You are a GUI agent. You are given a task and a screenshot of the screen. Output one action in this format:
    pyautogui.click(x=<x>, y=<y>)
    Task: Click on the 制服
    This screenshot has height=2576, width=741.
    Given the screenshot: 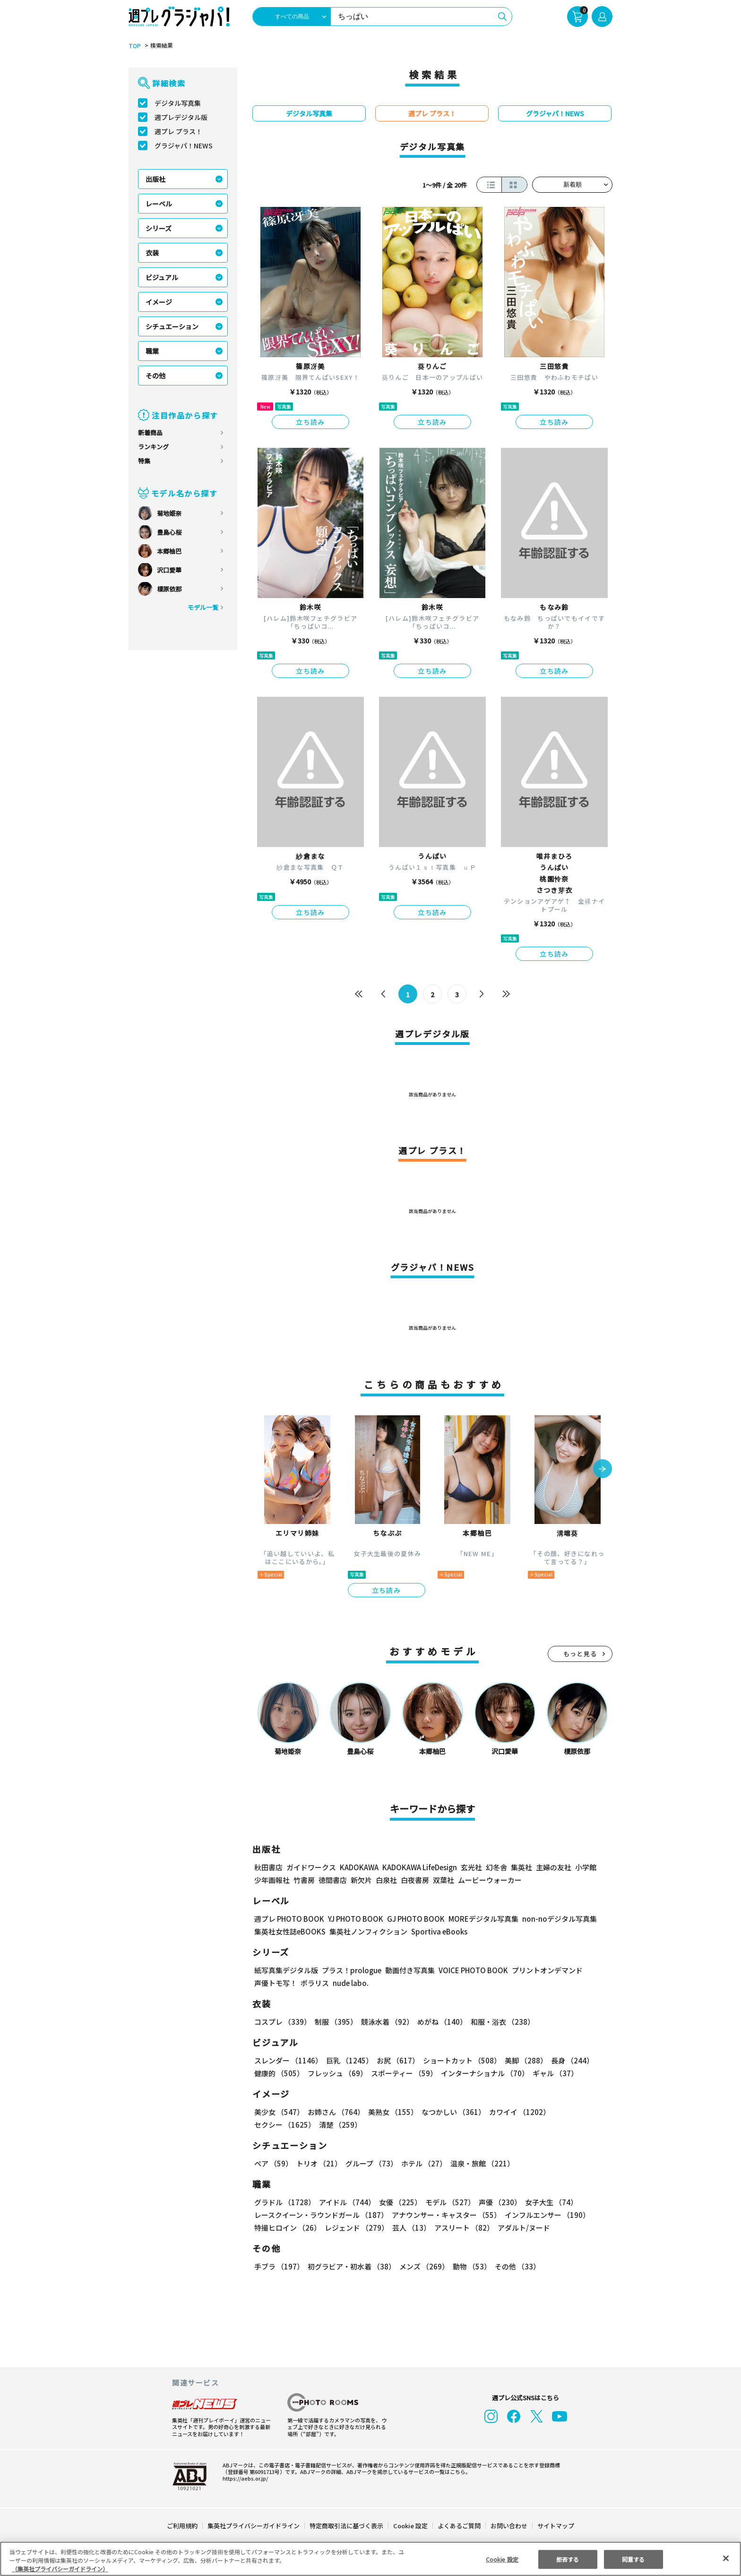 What is the action you would take?
    pyautogui.click(x=334, y=2022)
    